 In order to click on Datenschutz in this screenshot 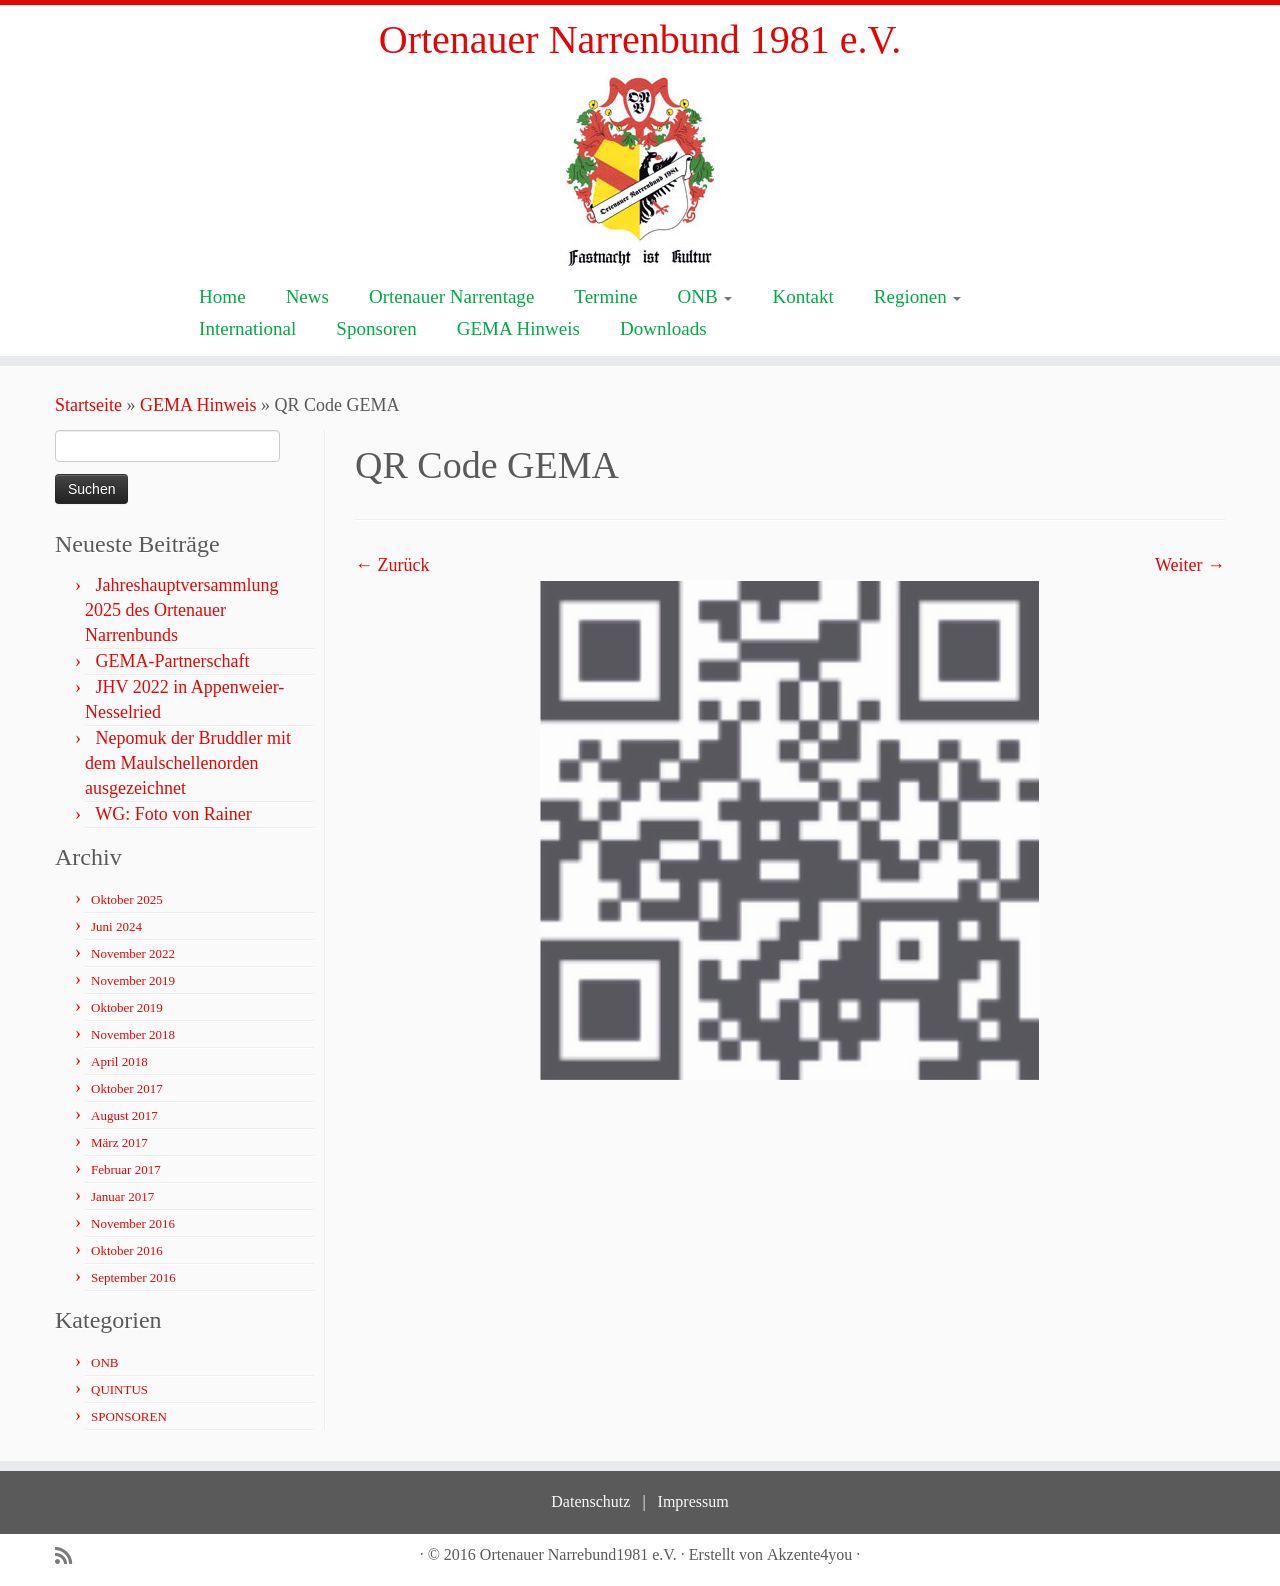, I will do `click(590, 1501)`.